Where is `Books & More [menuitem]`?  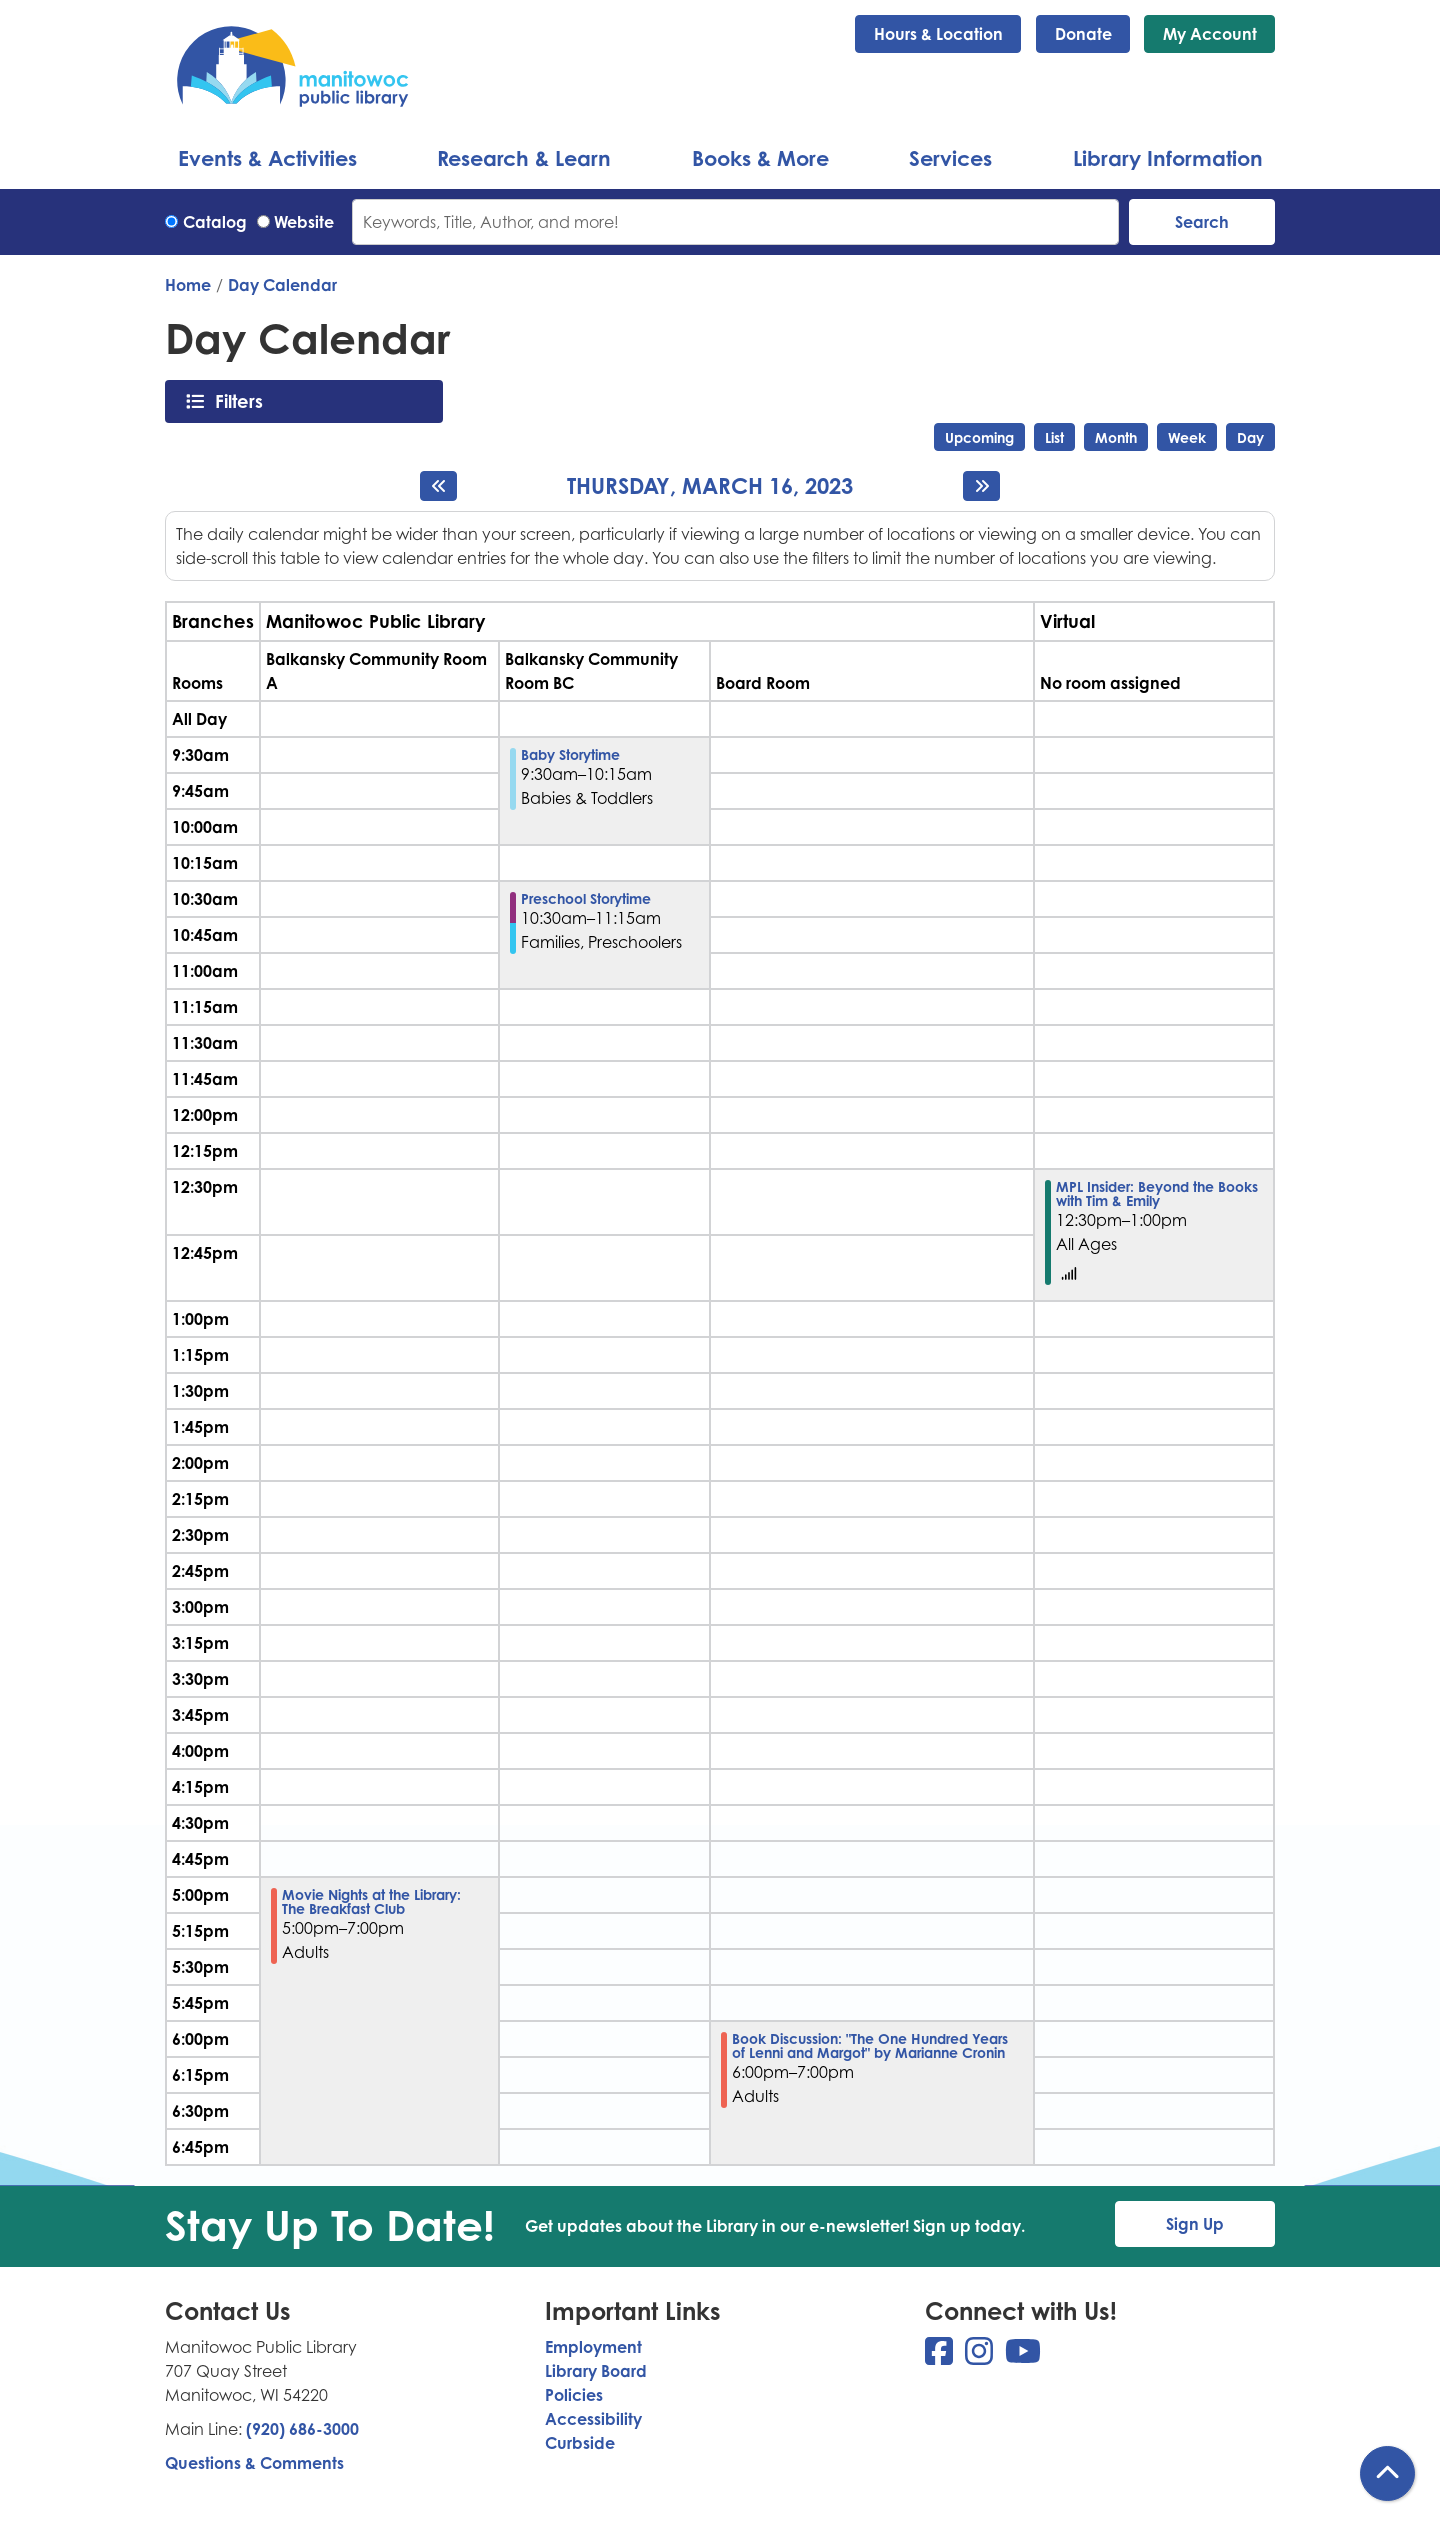
Books & More [menuitem] is located at coordinates (760, 158).